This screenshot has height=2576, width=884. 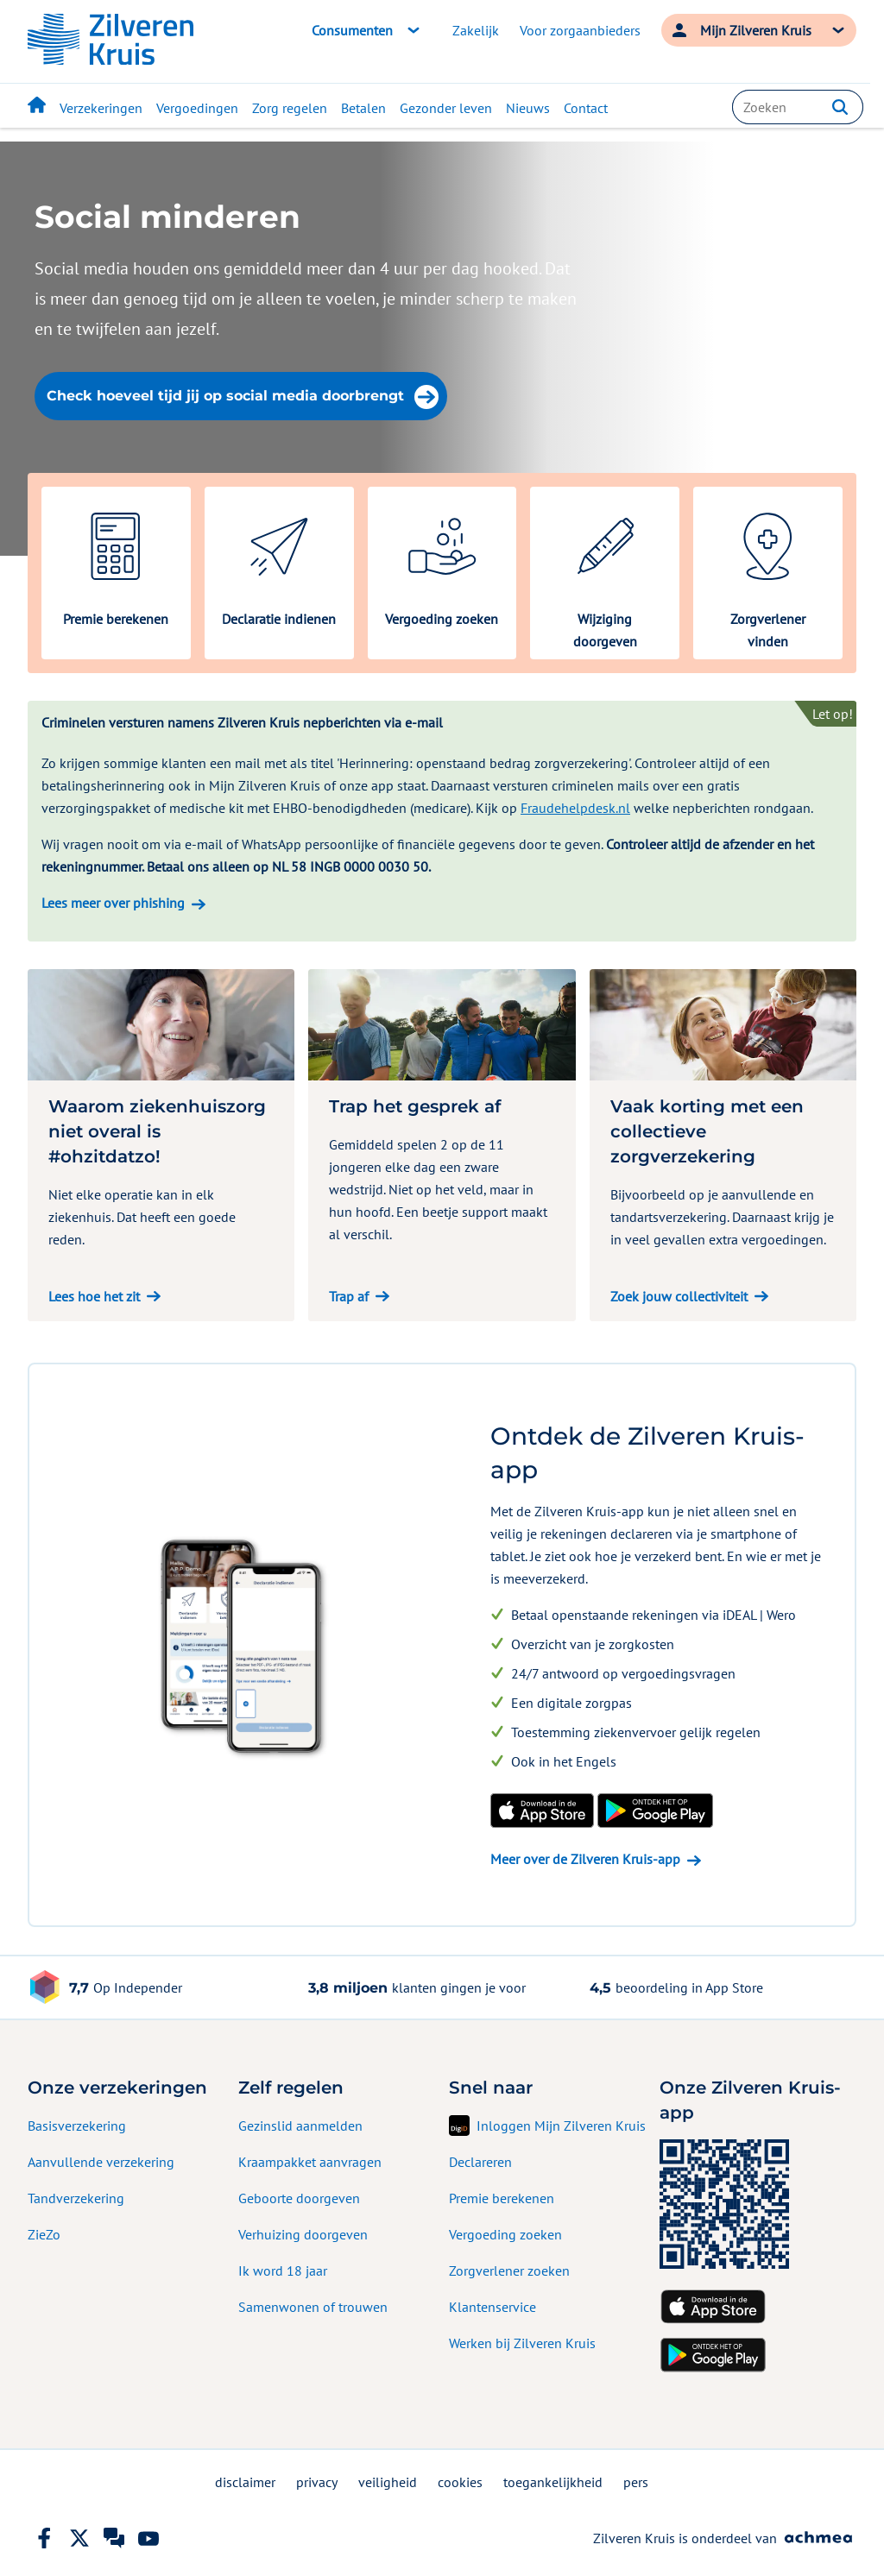 What do you see at coordinates (797, 107) in the screenshot?
I see `[combobox]` at bounding box center [797, 107].